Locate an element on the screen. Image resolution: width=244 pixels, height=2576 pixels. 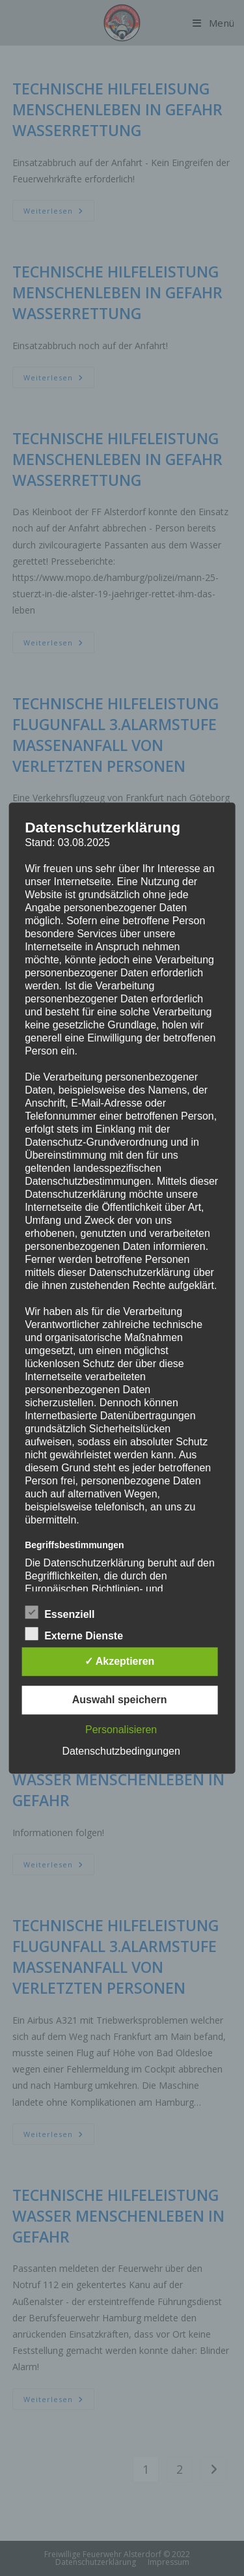
Personalisieren is located at coordinates (121, 1729).